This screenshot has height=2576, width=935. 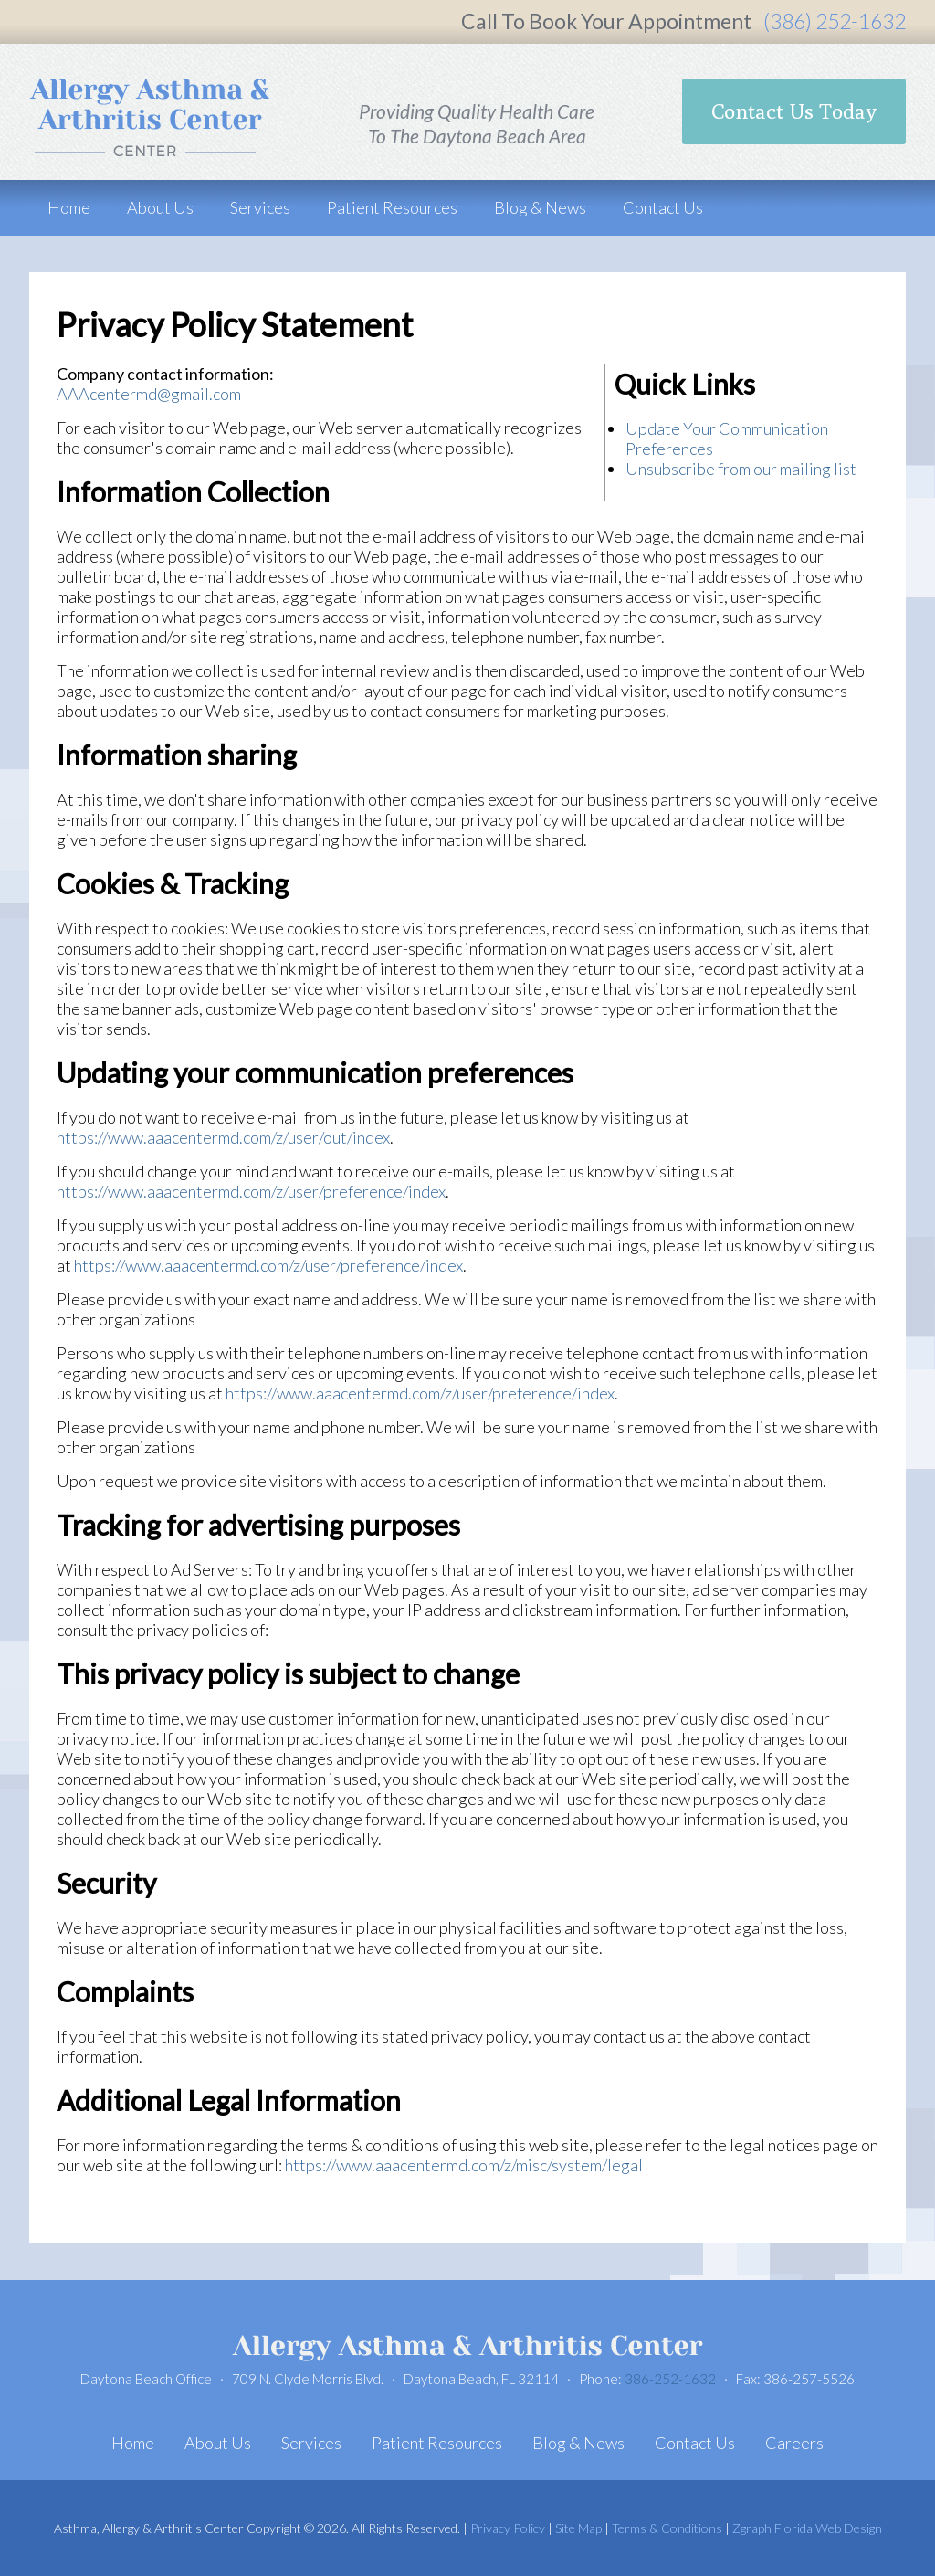 What do you see at coordinates (663, 207) in the screenshot?
I see `Contact Us` at bounding box center [663, 207].